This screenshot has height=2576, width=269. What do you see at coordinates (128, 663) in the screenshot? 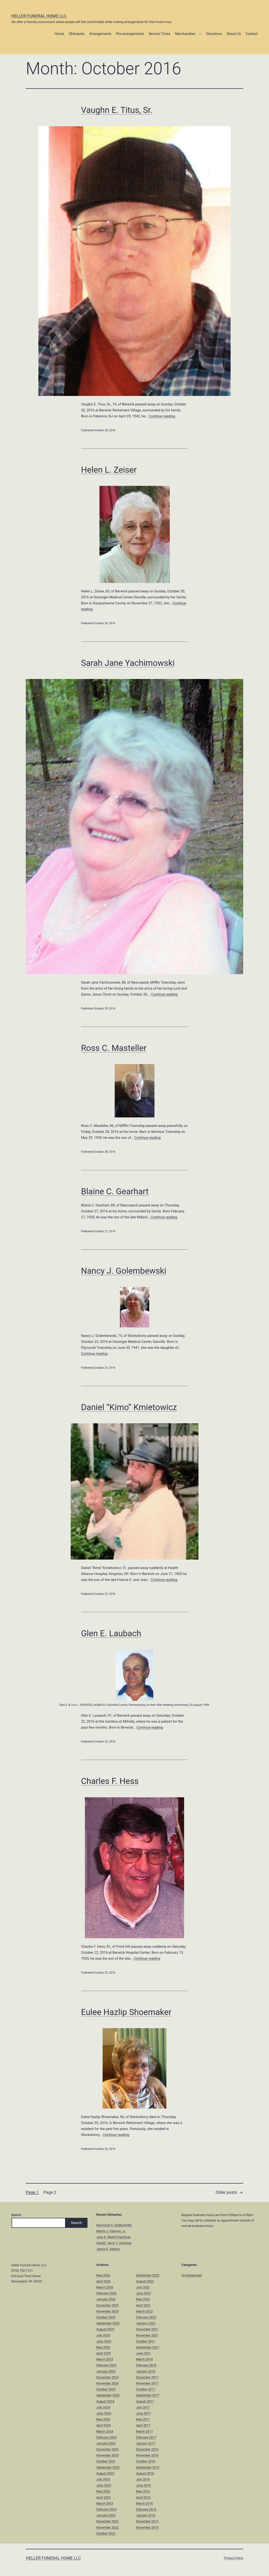
I see `Sarah Jane Yachimowski` at bounding box center [128, 663].